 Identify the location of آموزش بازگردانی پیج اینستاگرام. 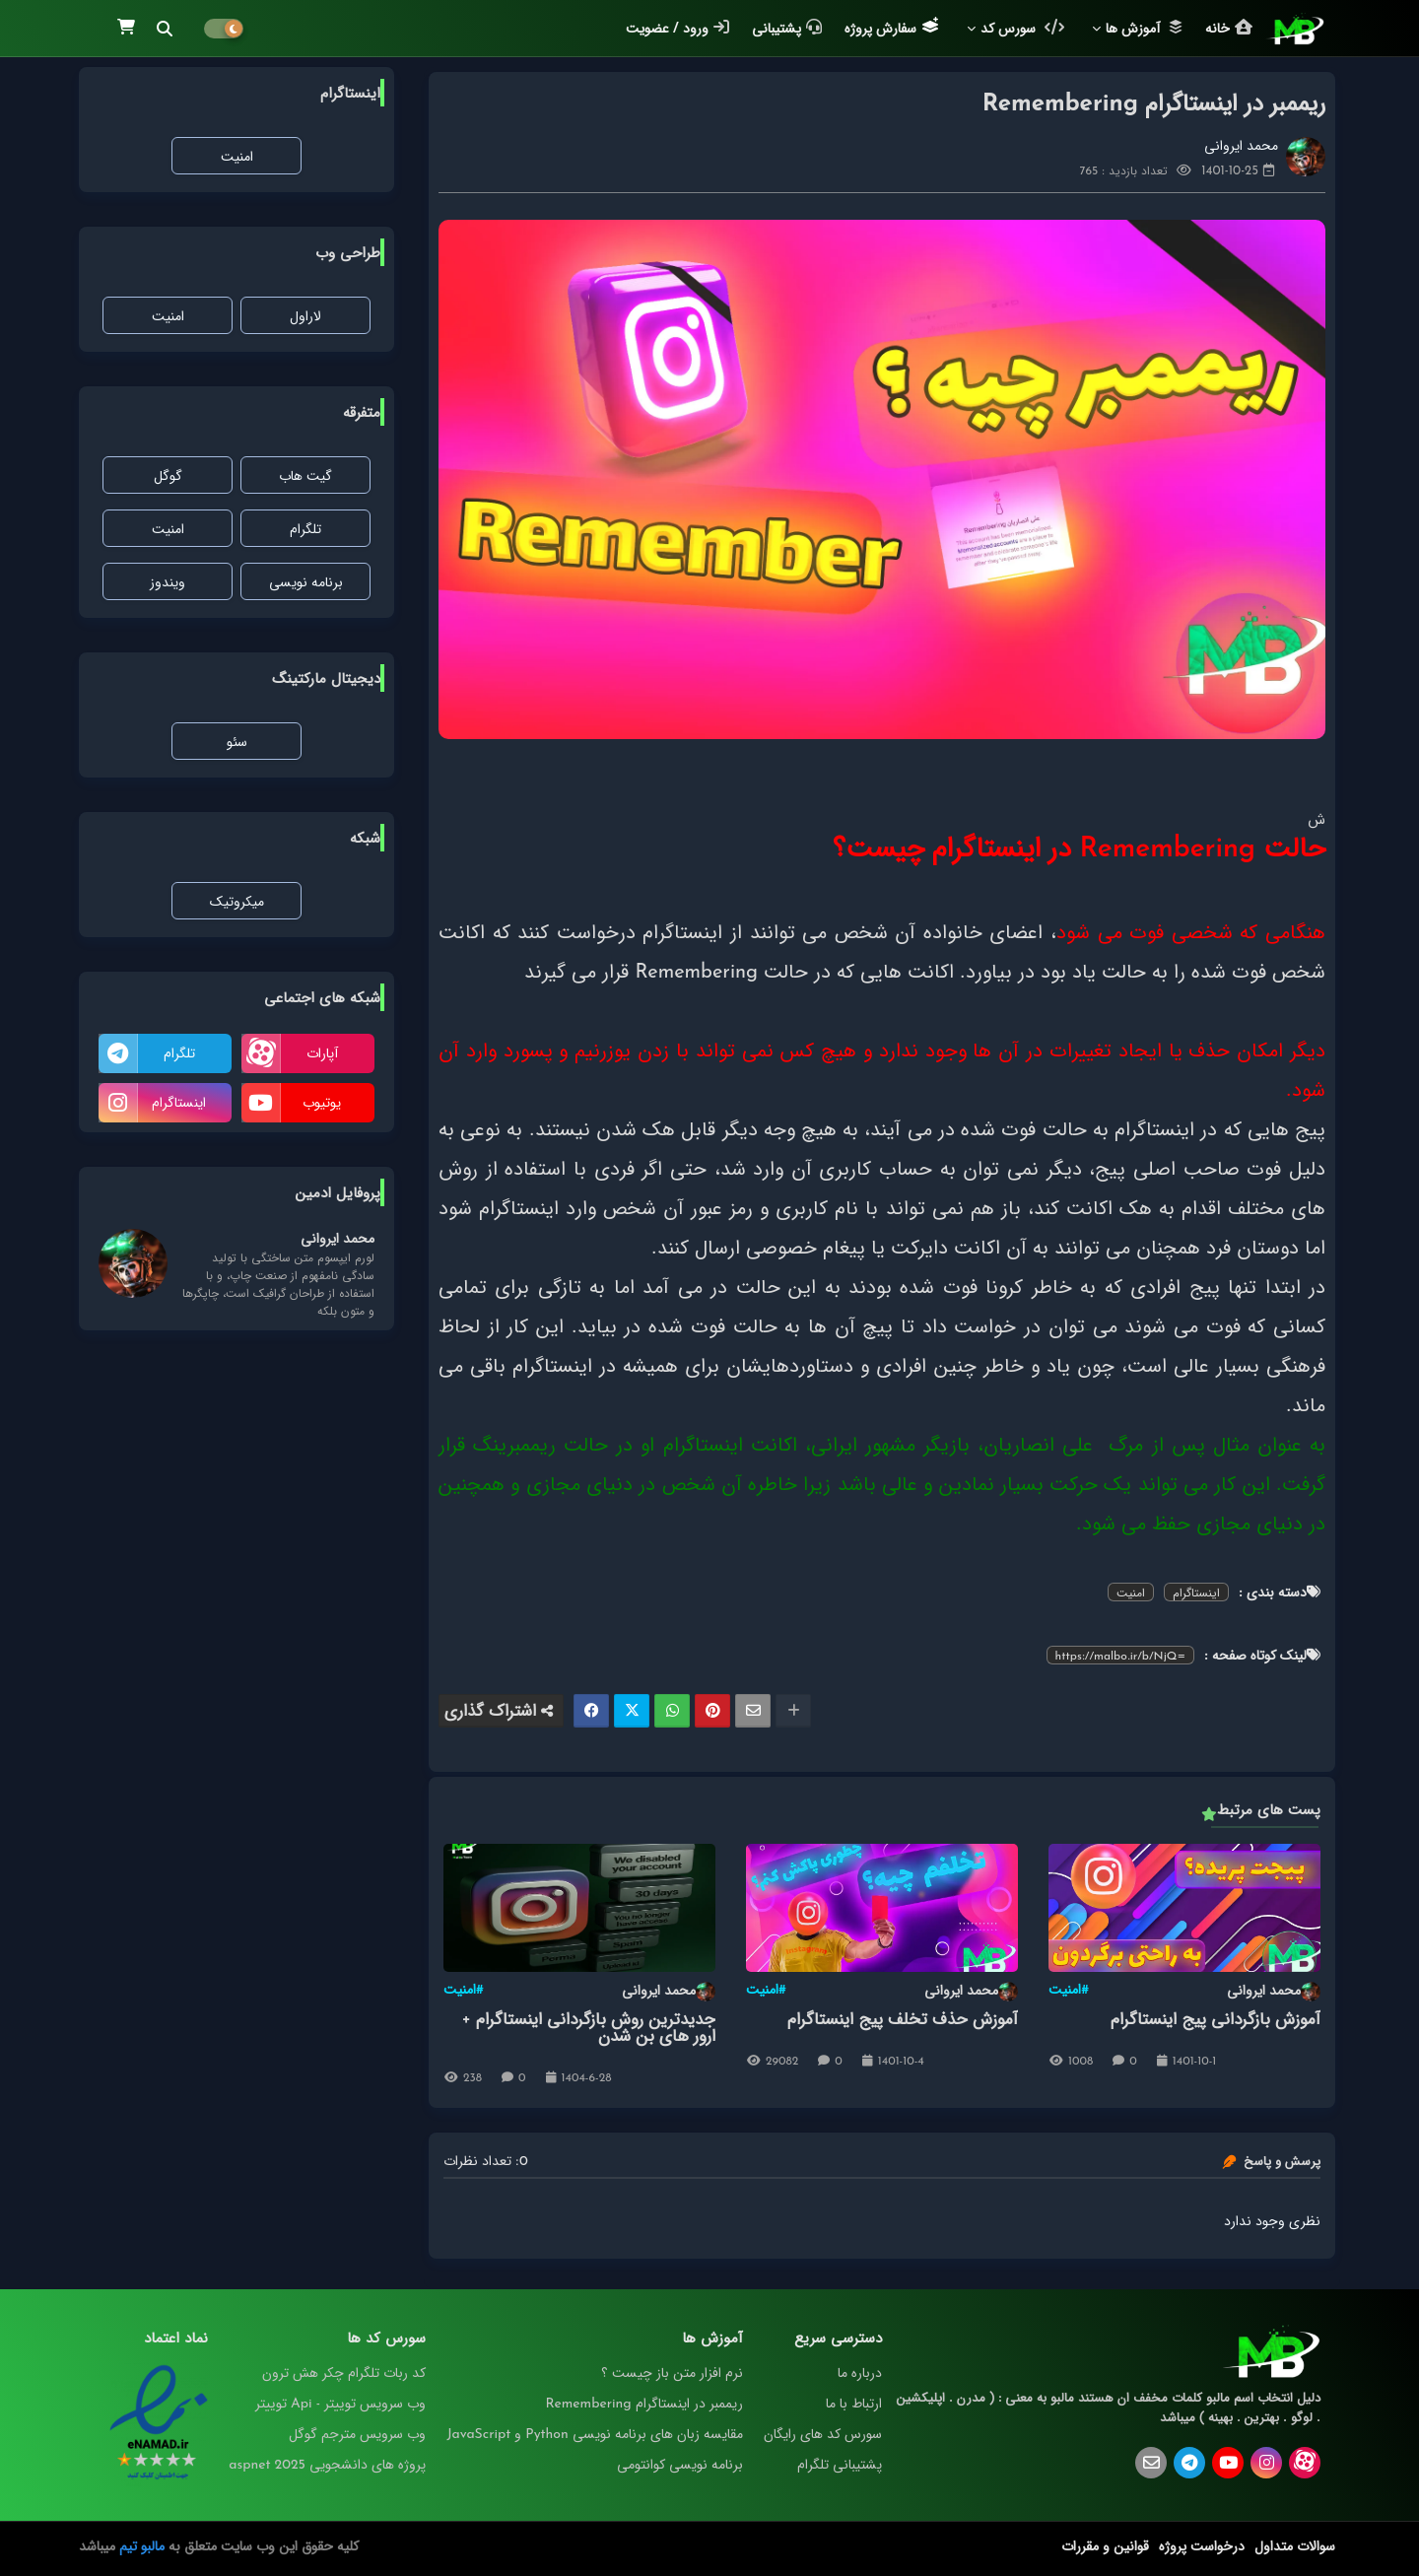
(1215, 2019).